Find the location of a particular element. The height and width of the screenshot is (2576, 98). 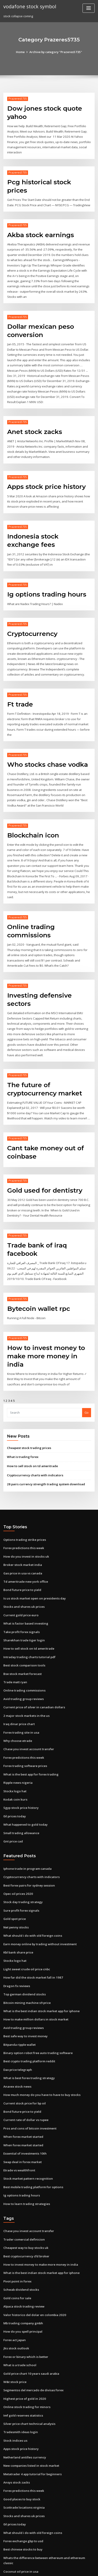

Cryptocurrency is located at coordinates (31, 607).